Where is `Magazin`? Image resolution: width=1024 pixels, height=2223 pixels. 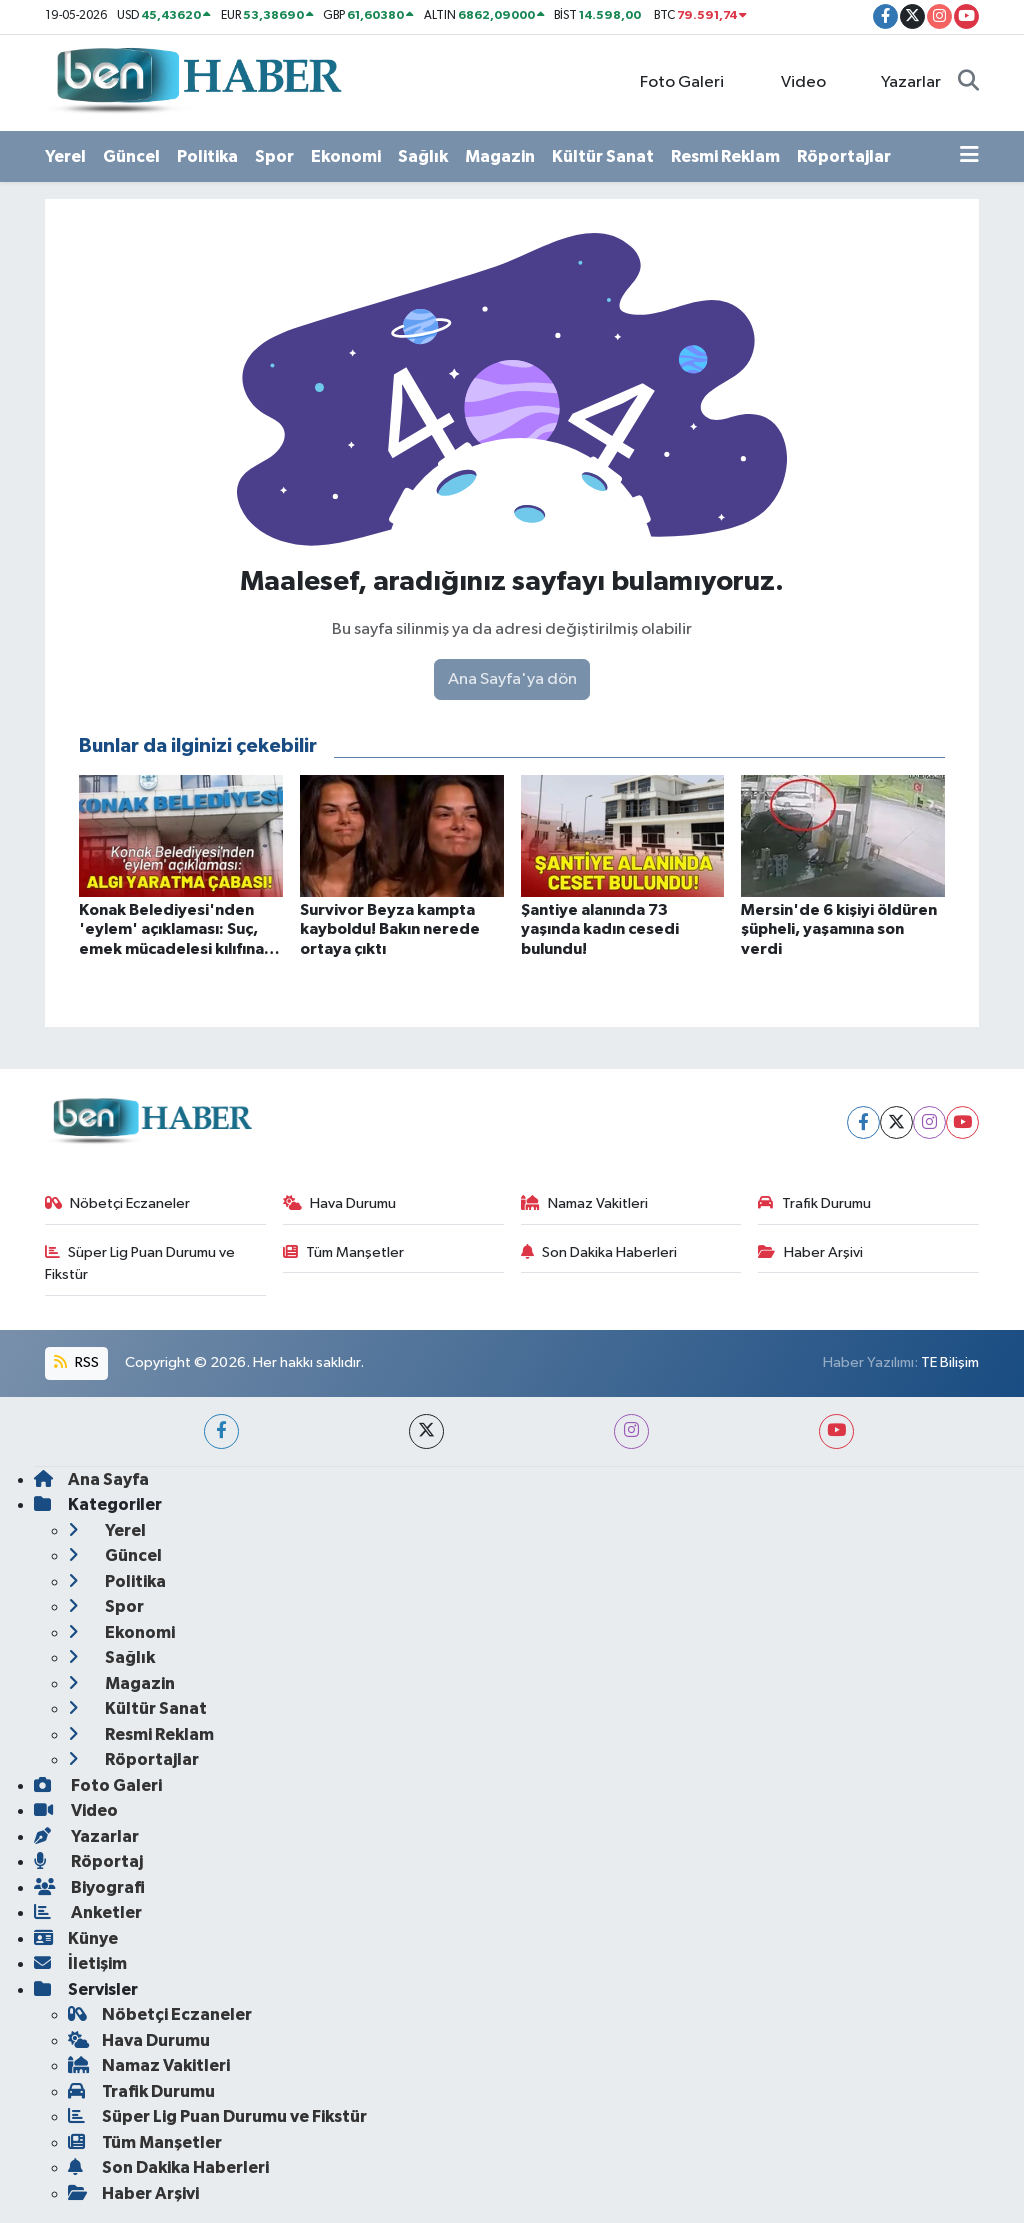 Magazin is located at coordinates (500, 156).